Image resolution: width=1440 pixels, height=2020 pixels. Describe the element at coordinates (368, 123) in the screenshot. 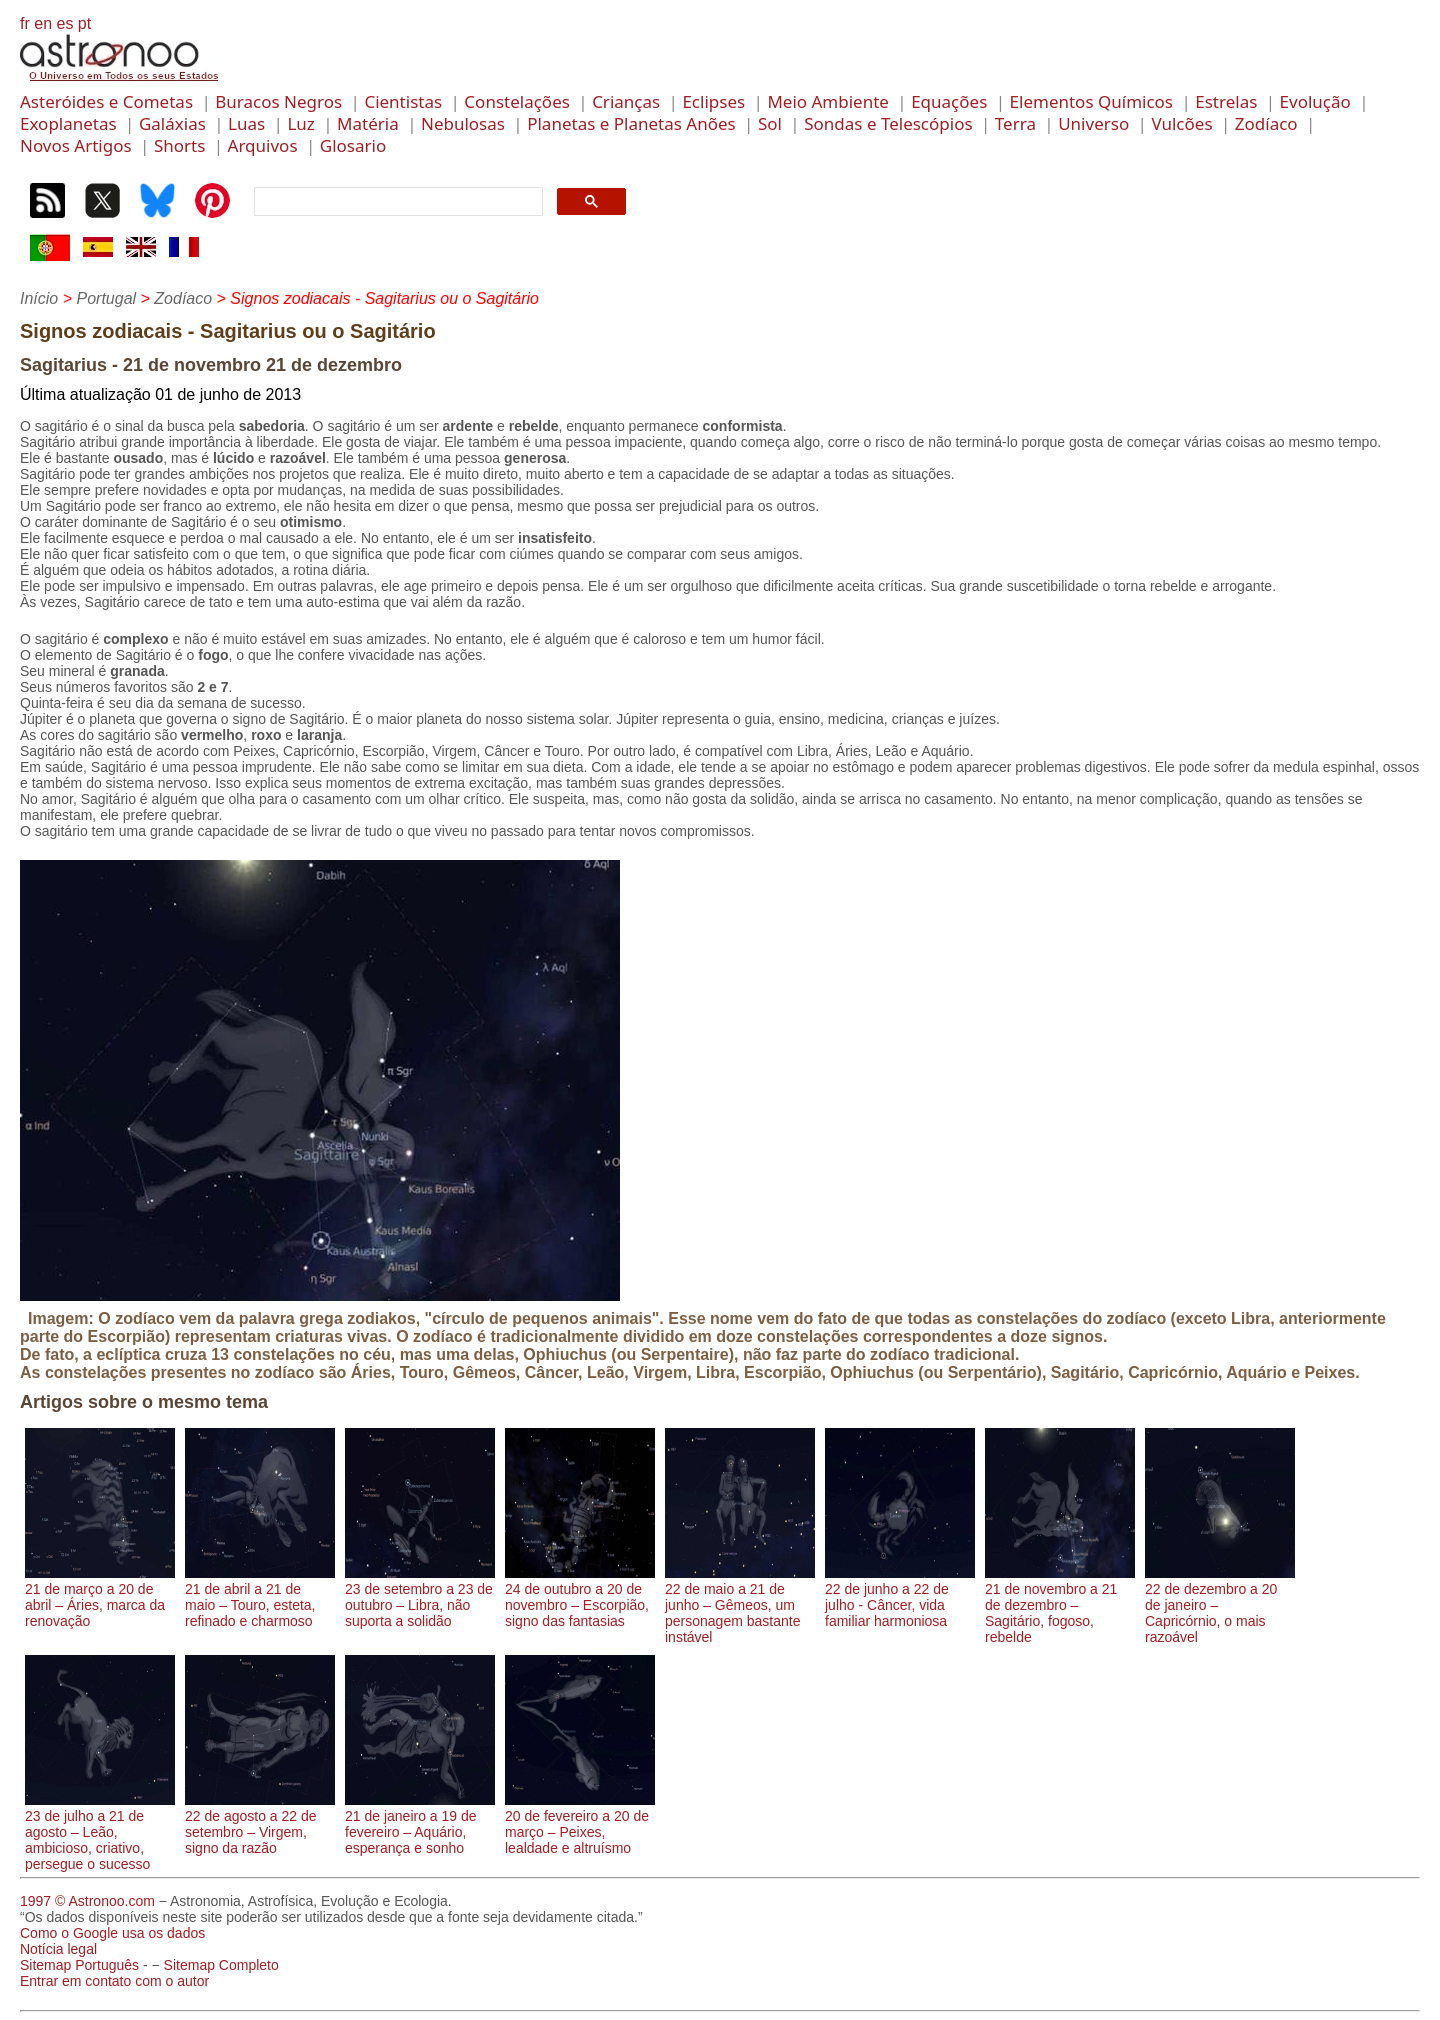

I see `Matéria` at that location.